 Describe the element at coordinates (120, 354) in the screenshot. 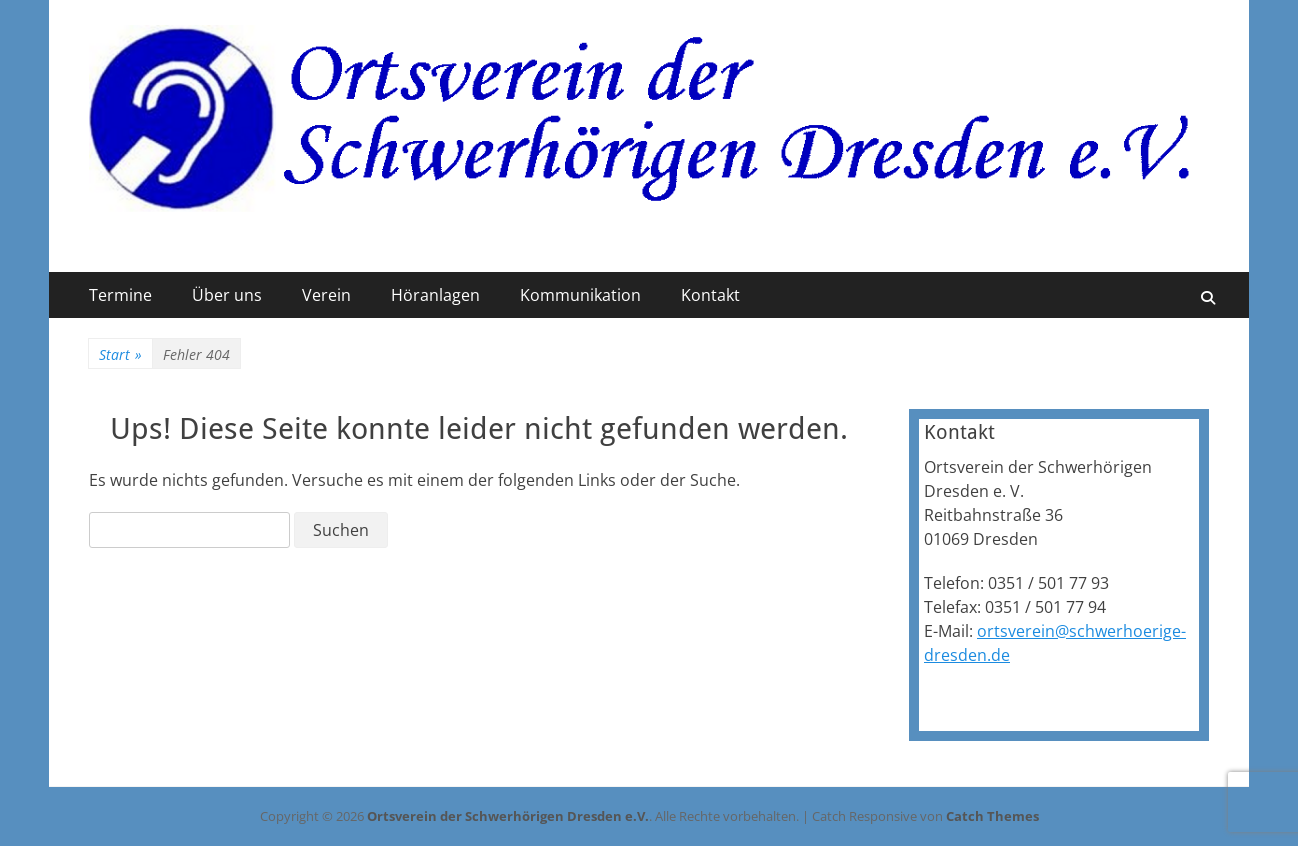

I see `Start` at that location.